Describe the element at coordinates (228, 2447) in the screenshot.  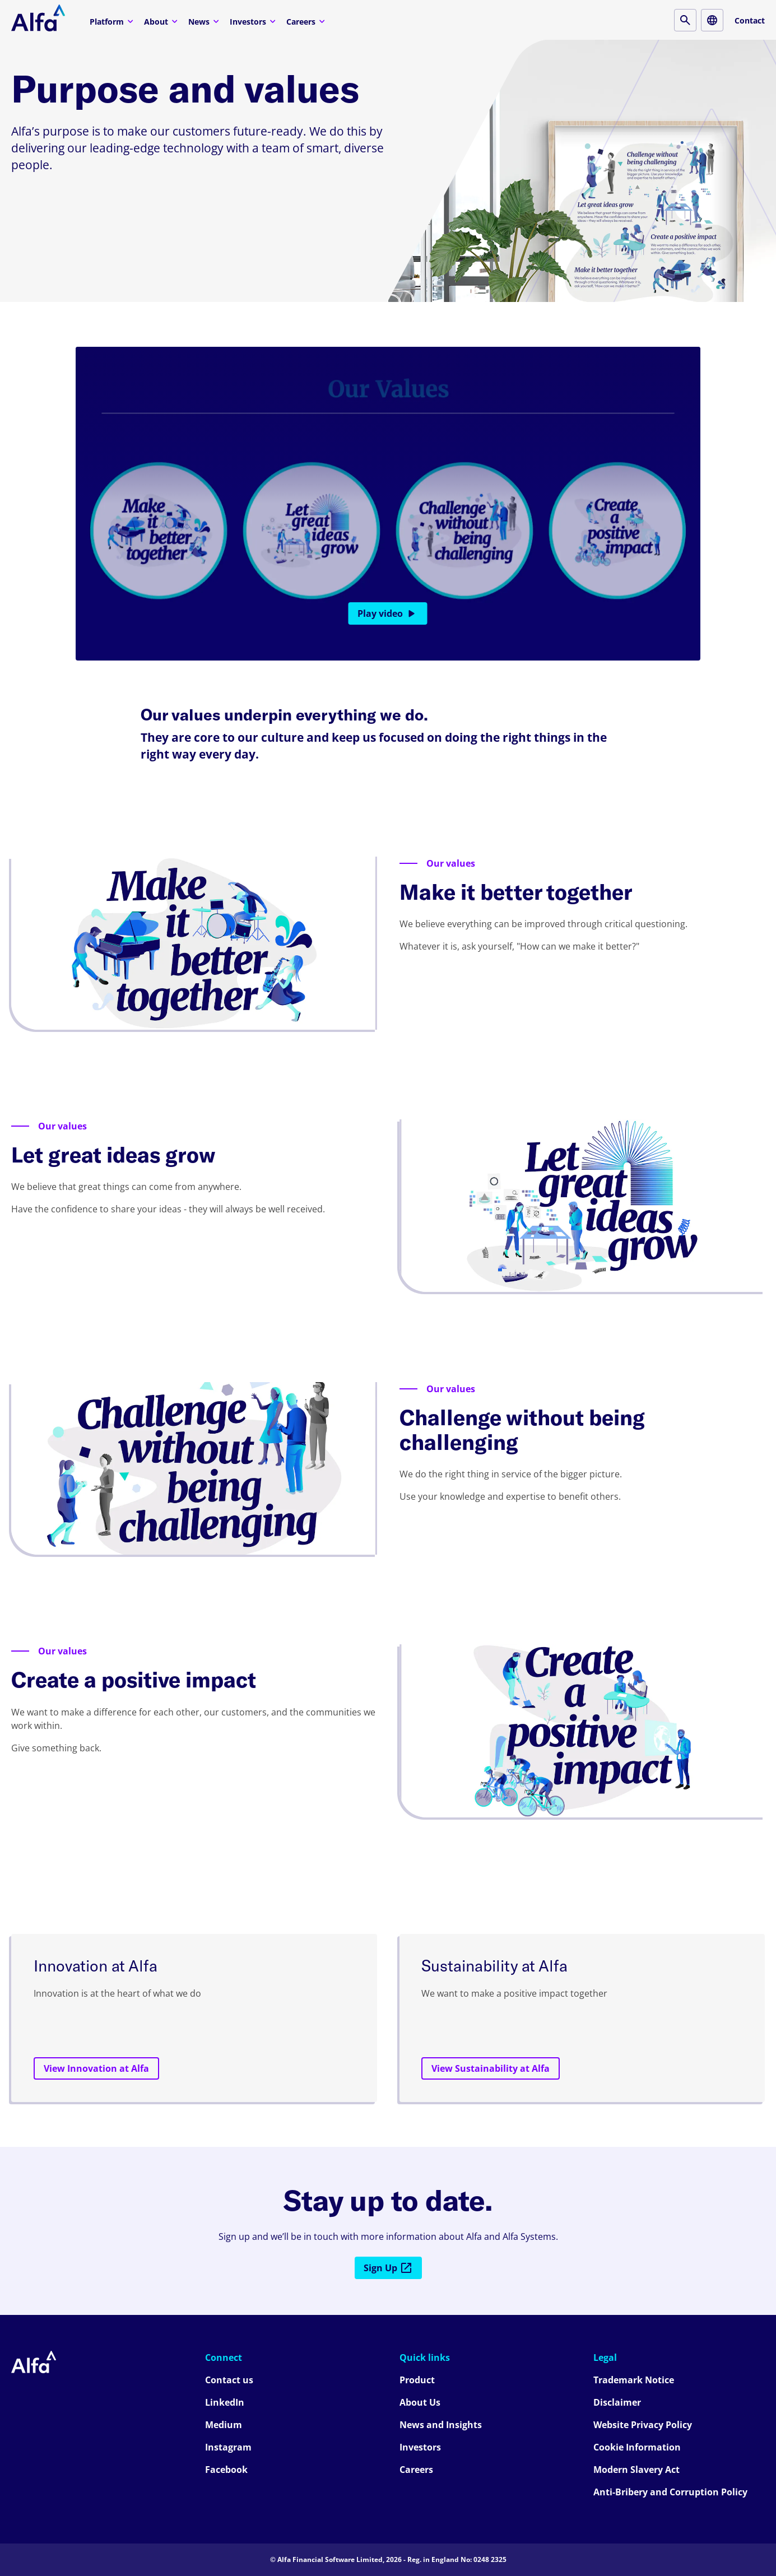
I see `Instagram` at that location.